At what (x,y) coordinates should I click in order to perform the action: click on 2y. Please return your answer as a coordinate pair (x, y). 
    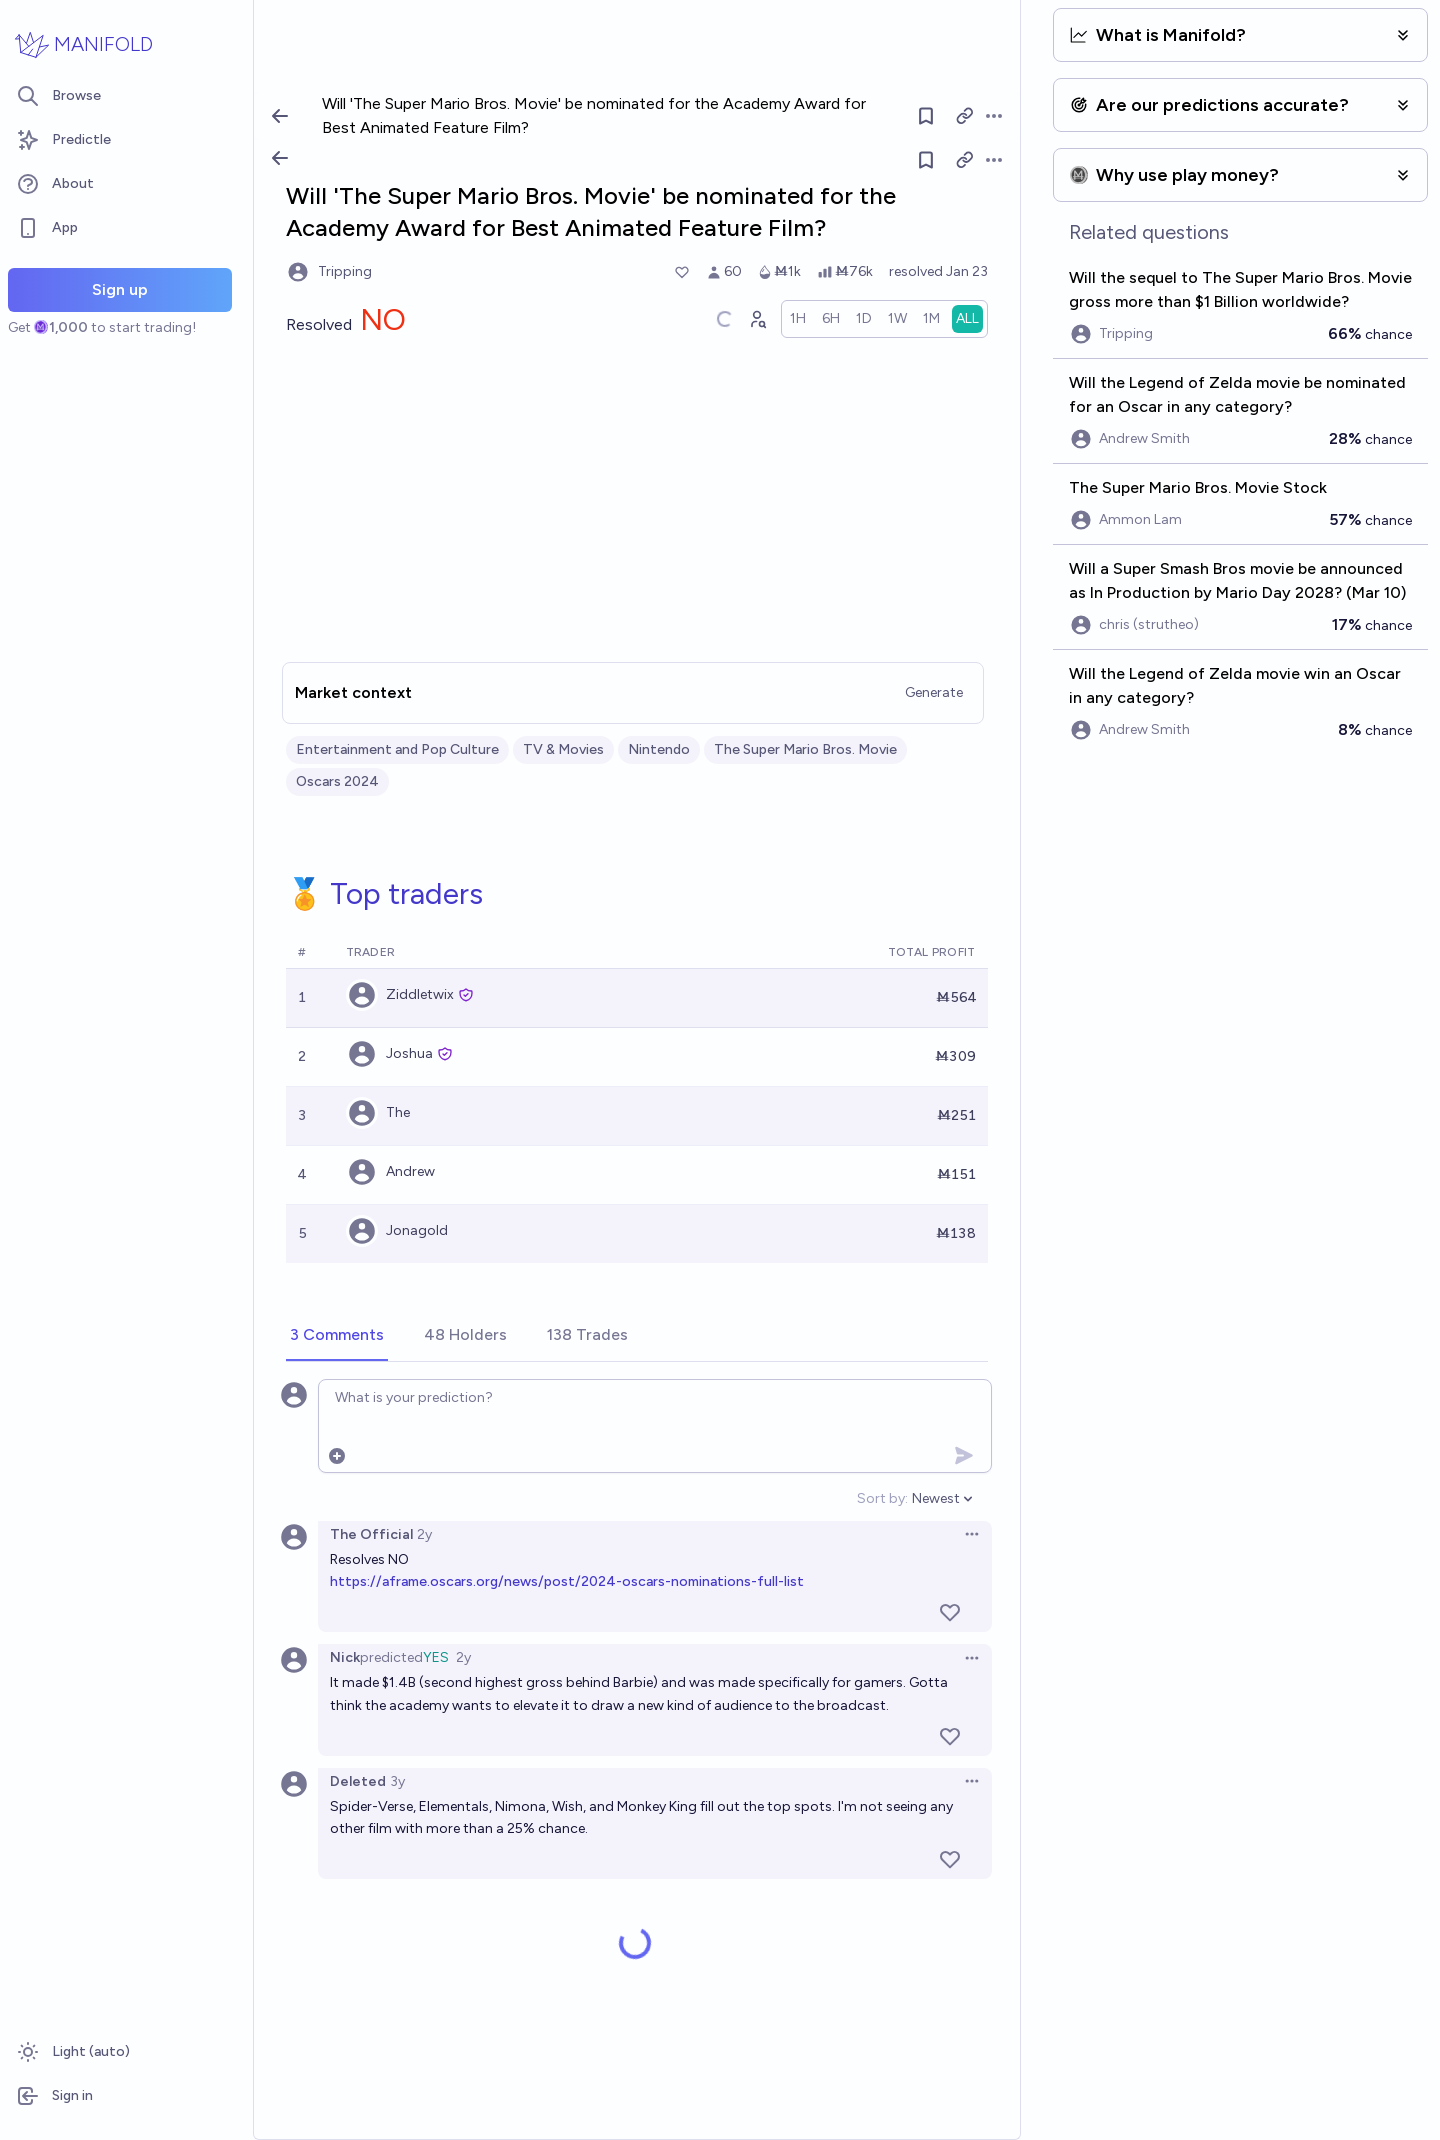
    Looking at the image, I should click on (424, 1534).